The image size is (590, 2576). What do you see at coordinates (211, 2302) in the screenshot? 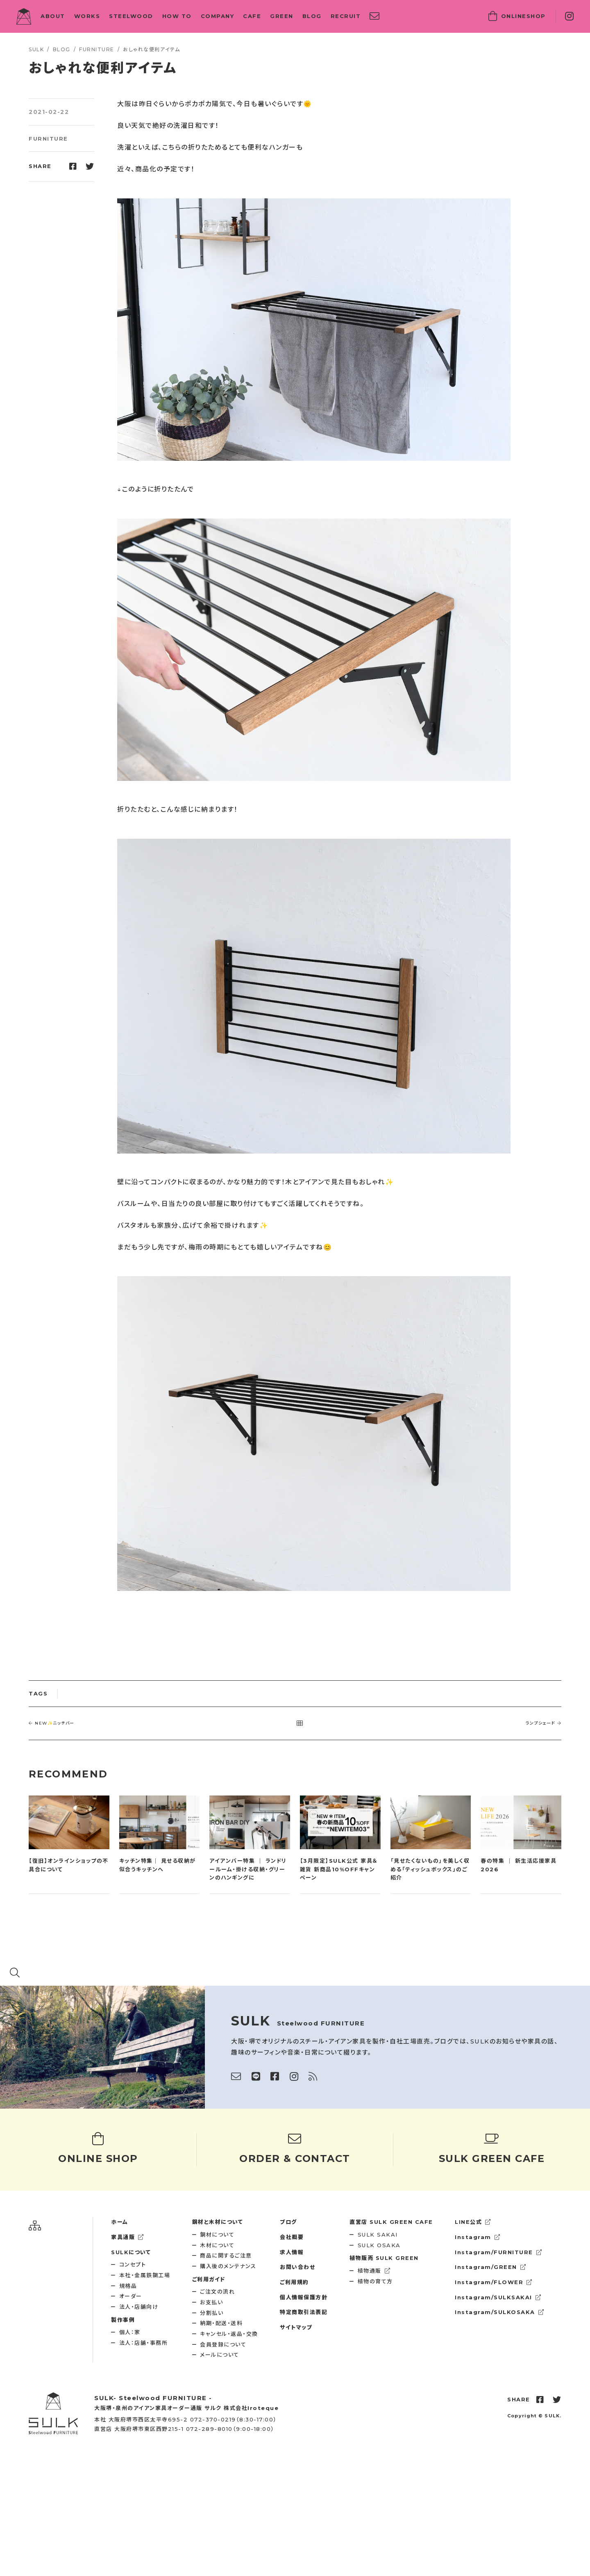
I see `お支払い` at bounding box center [211, 2302].